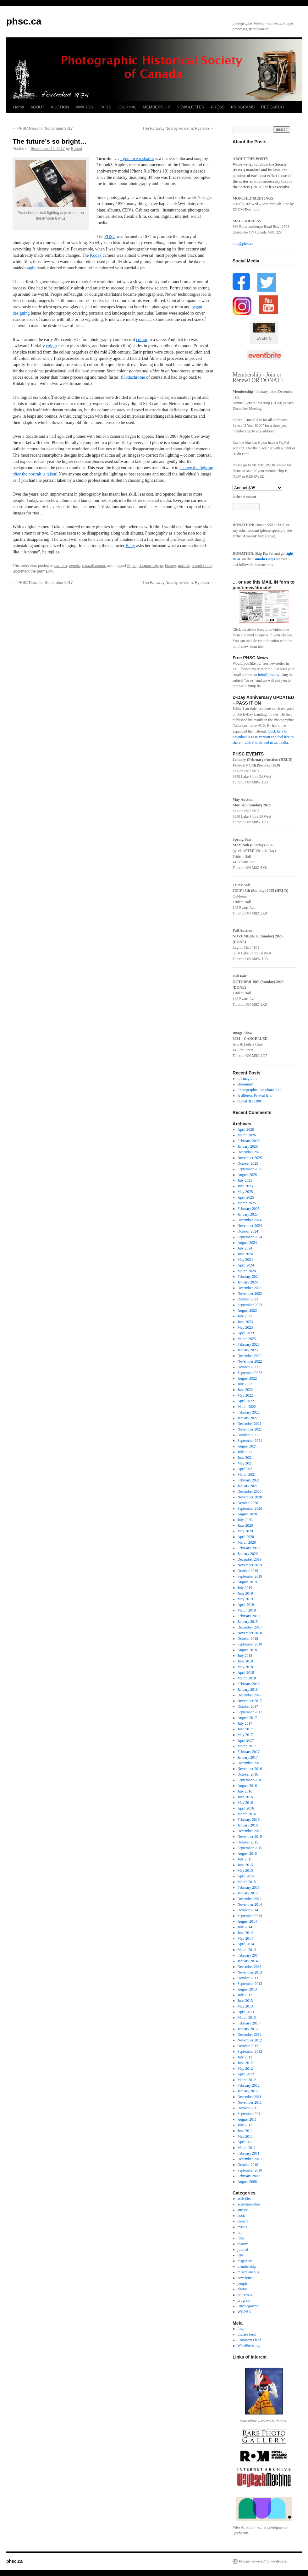 This screenshot has width=308, height=2576. I want to click on January 2017, so click(248, 1757).